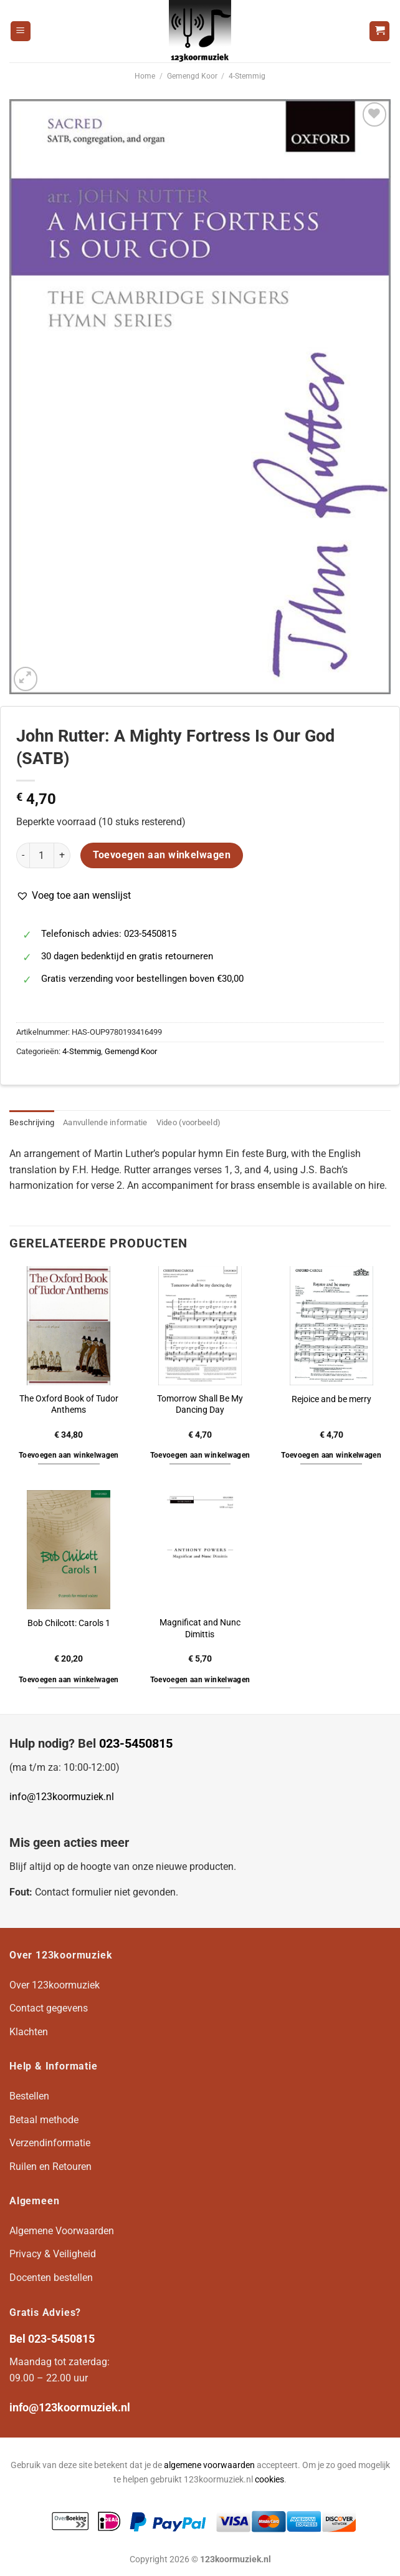 Image resolution: width=400 pixels, height=2576 pixels. I want to click on Tomorrow Shall Be My Dancing Day, so click(200, 1404).